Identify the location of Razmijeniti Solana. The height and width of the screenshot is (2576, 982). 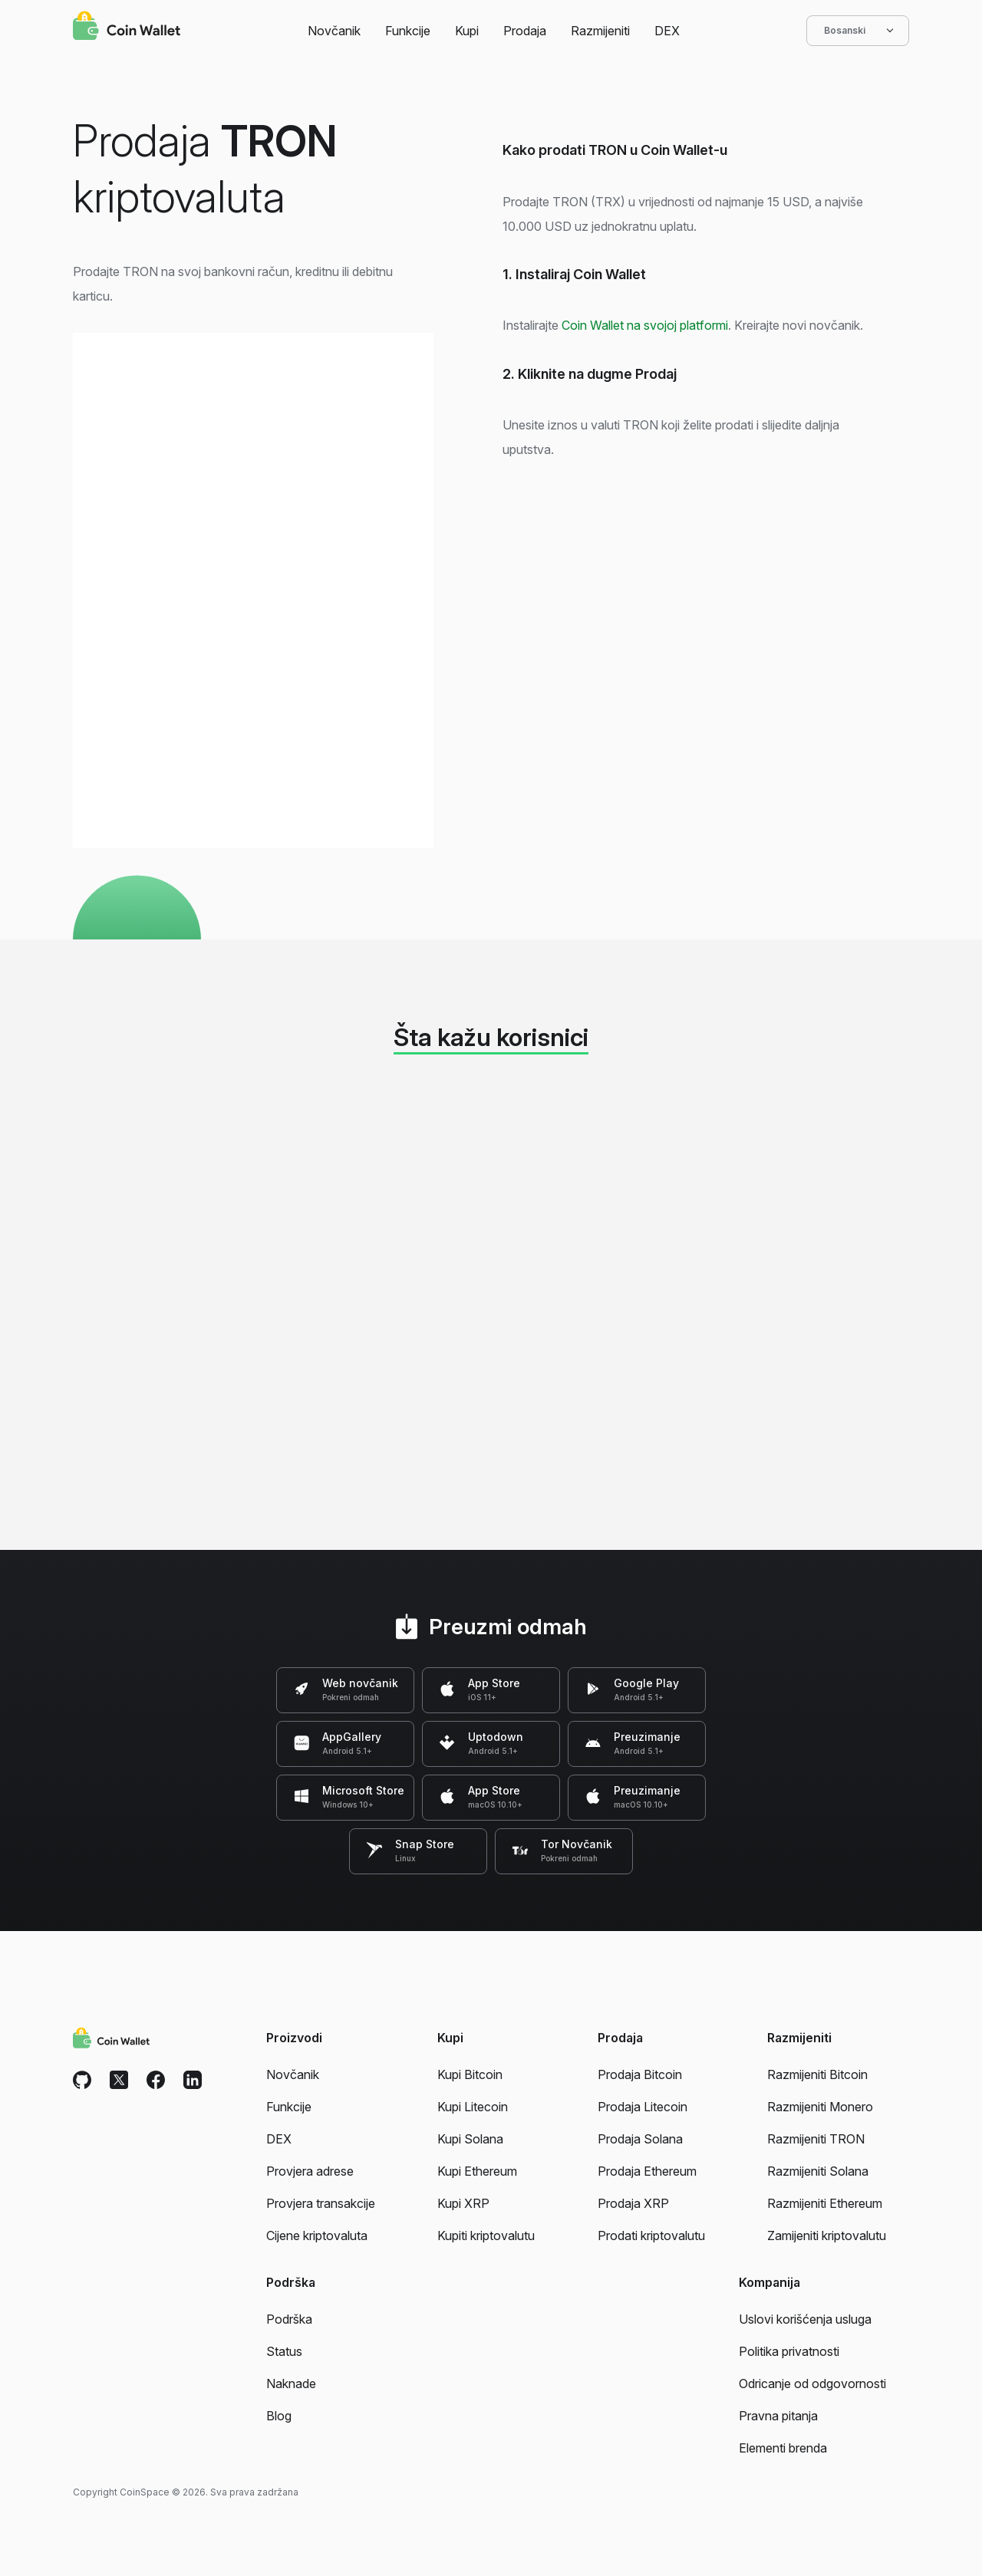
(817, 2171).